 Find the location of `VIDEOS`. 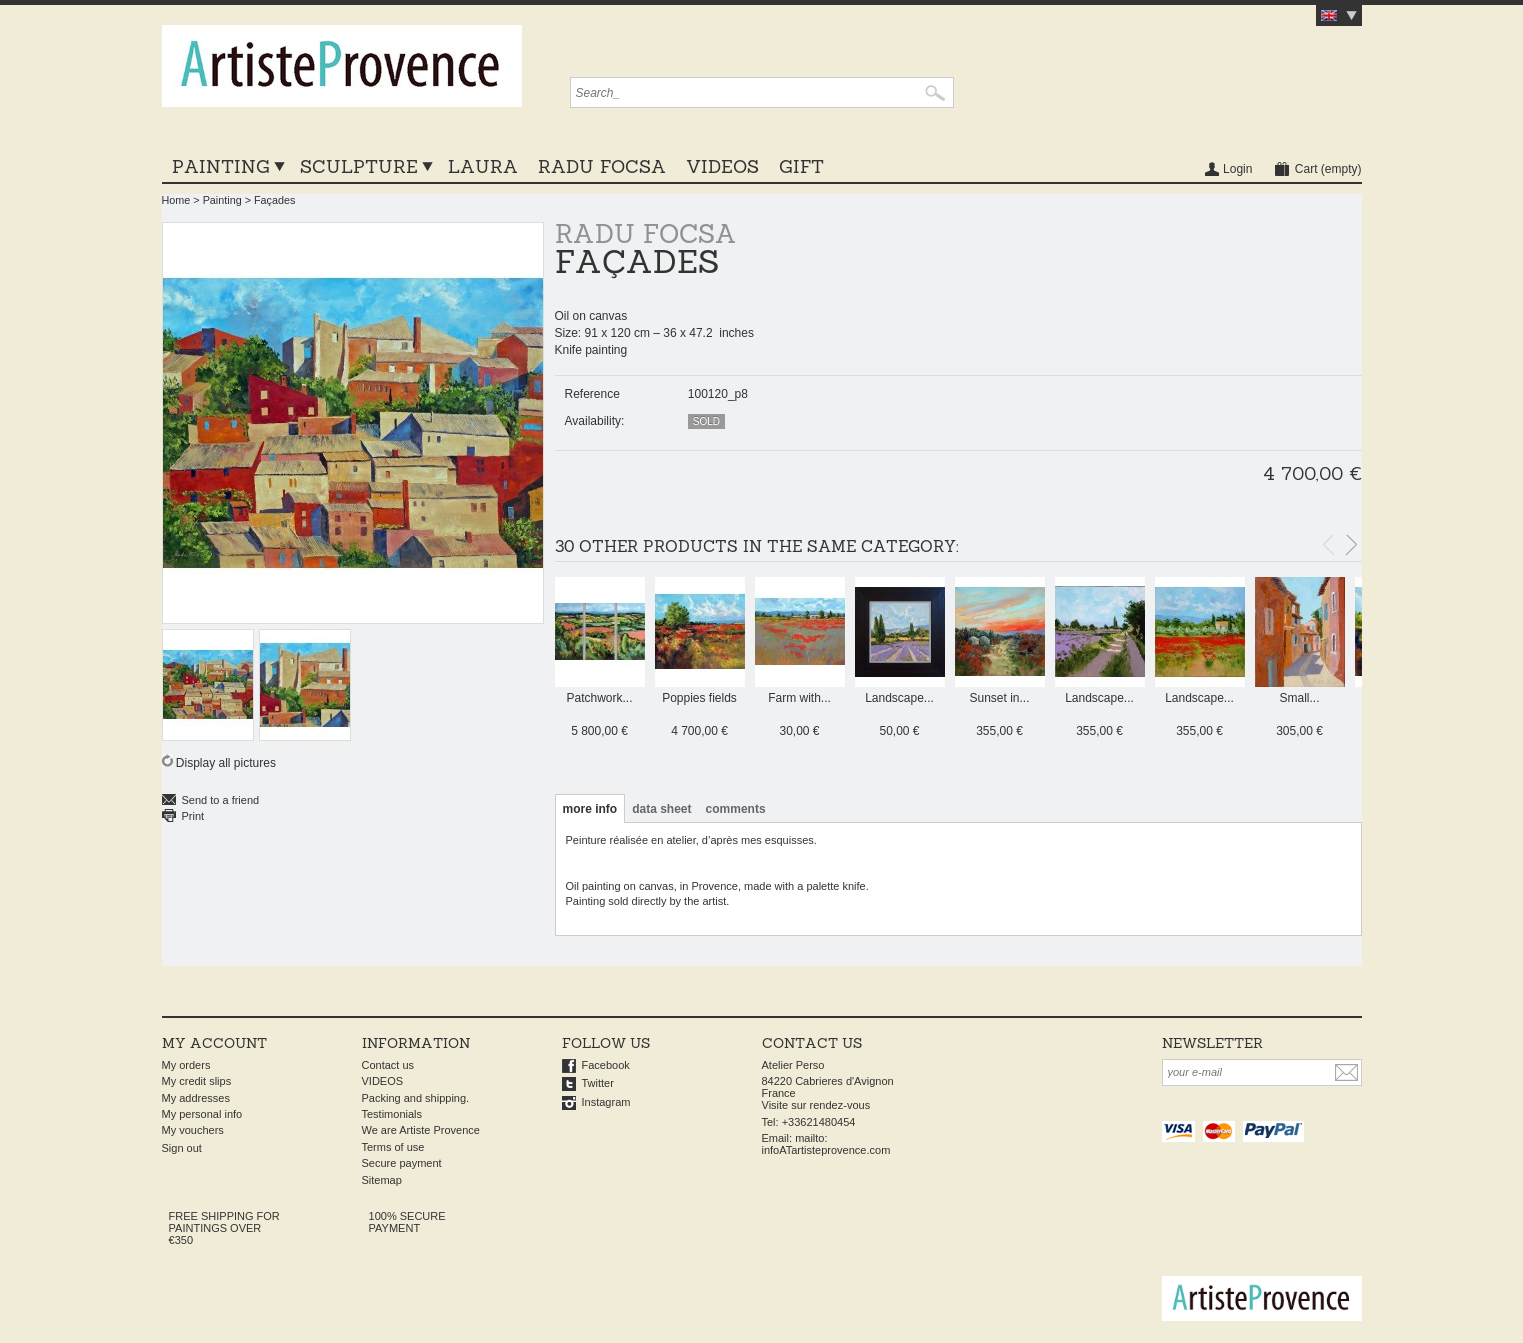

VIDEOS is located at coordinates (722, 166).